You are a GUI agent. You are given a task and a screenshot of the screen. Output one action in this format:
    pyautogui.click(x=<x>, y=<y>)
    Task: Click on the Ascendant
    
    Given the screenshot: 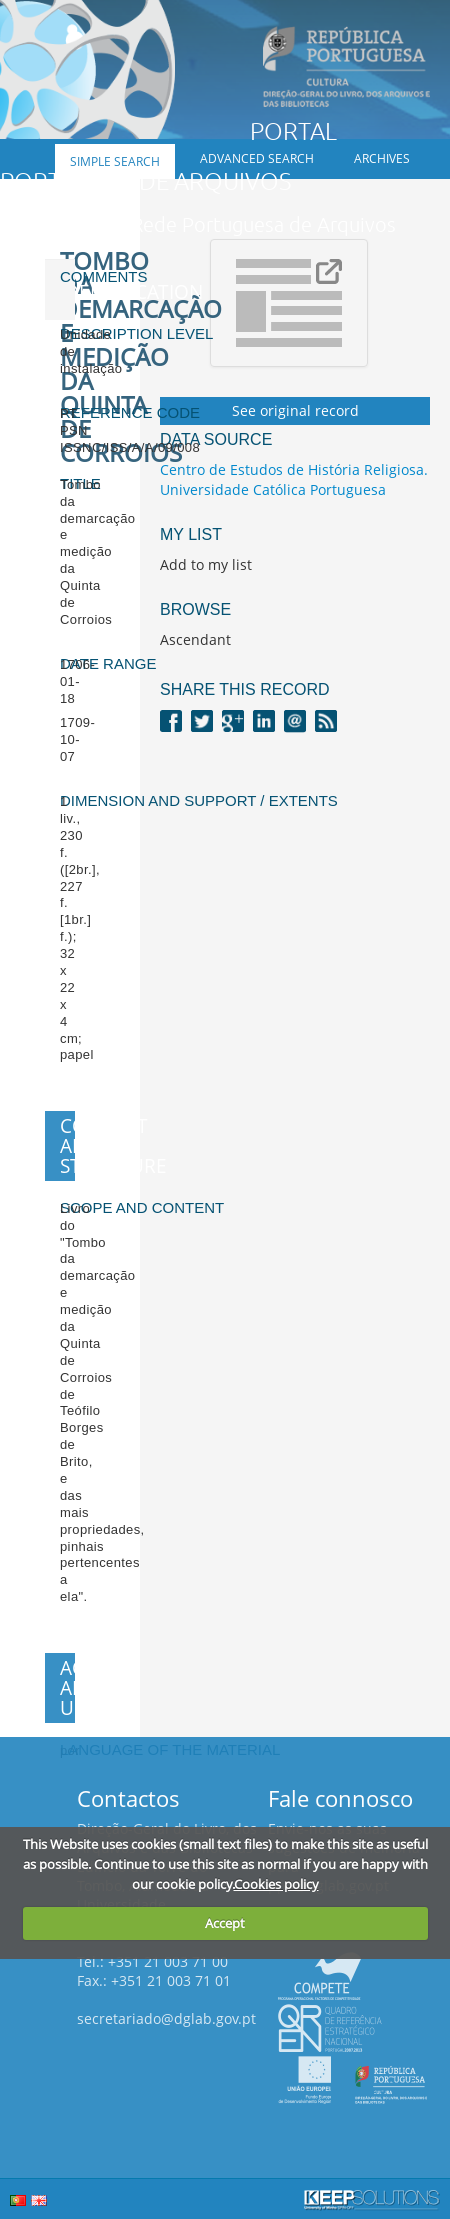 What is the action you would take?
    pyautogui.click(x=195, y=639)
    